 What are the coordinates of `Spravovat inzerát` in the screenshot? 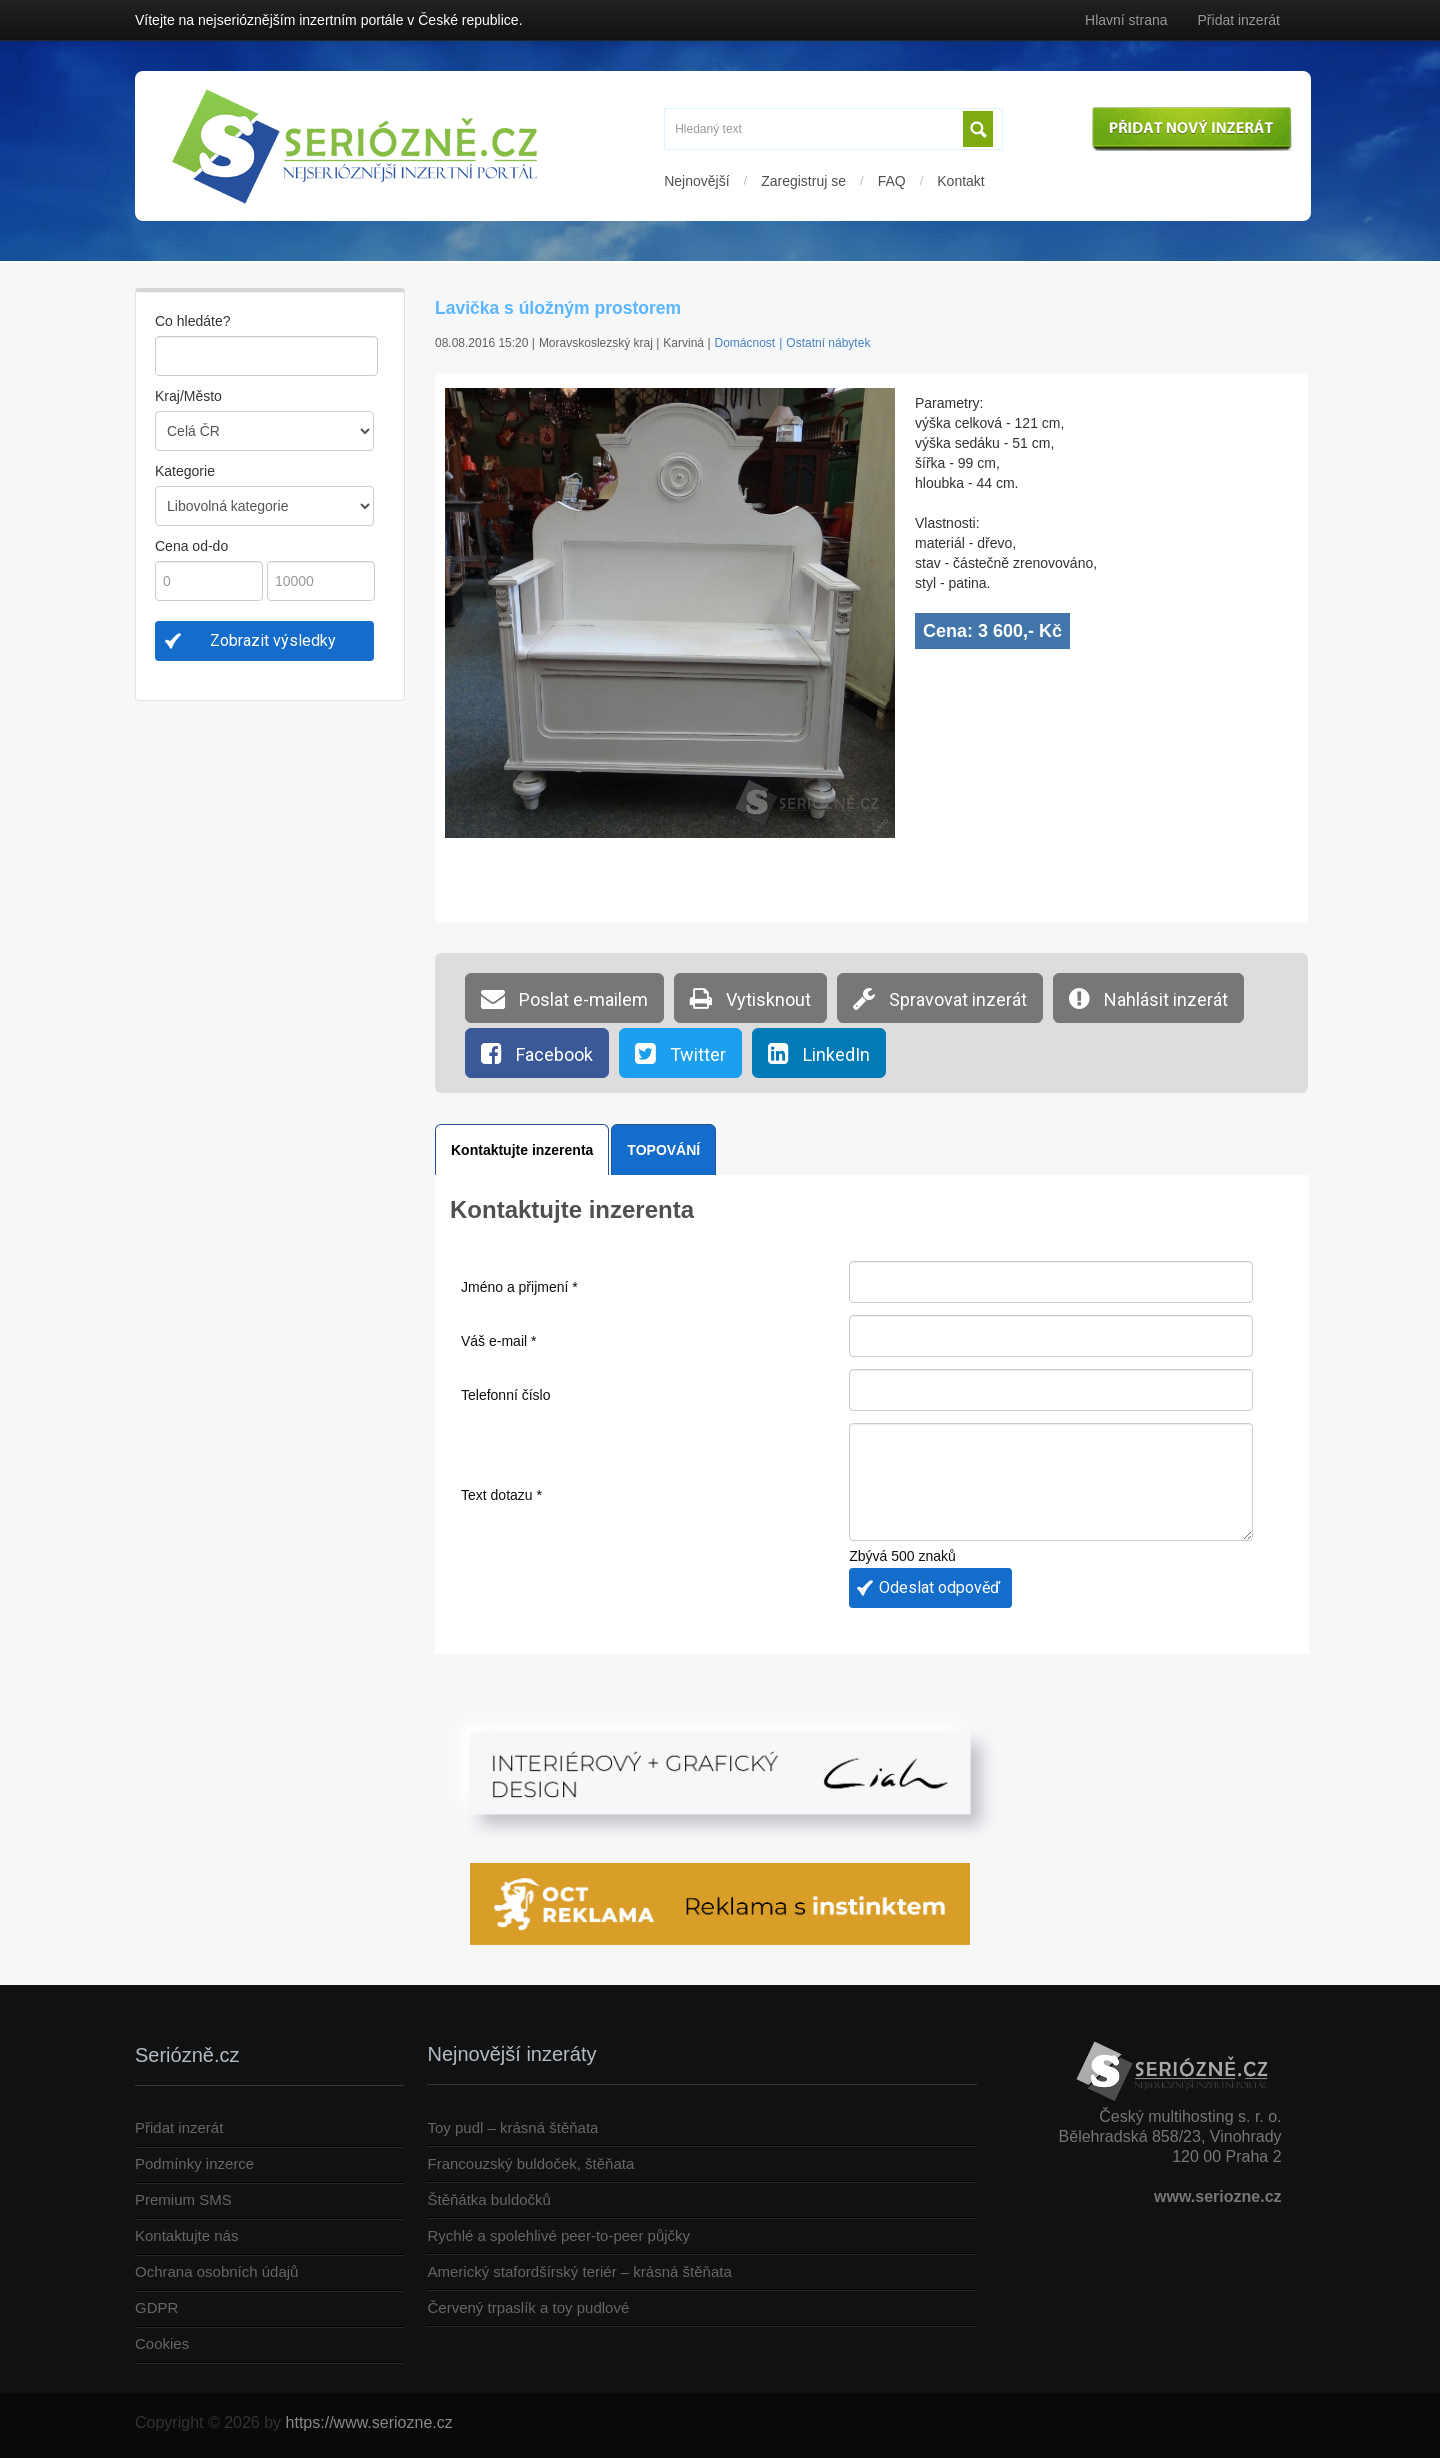 It's located at (940, 998).